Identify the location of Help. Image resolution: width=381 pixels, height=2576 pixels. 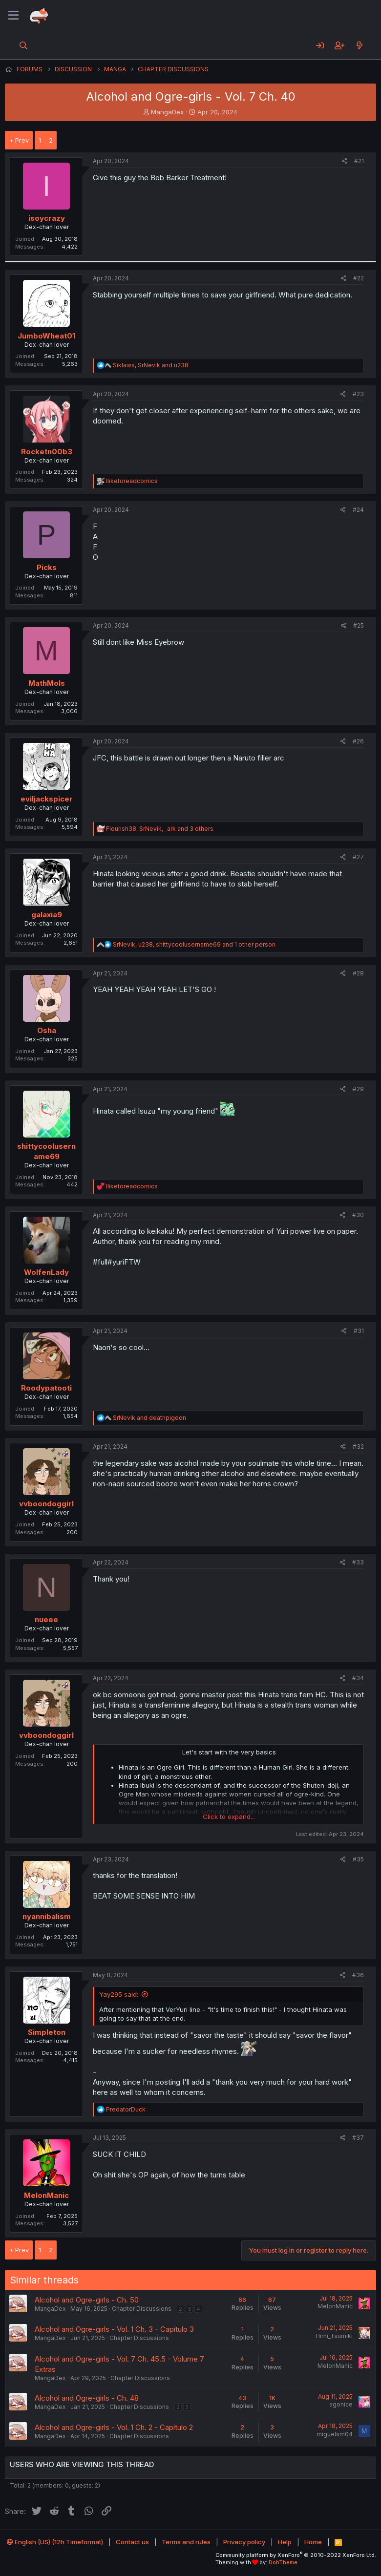
(285, 2542).